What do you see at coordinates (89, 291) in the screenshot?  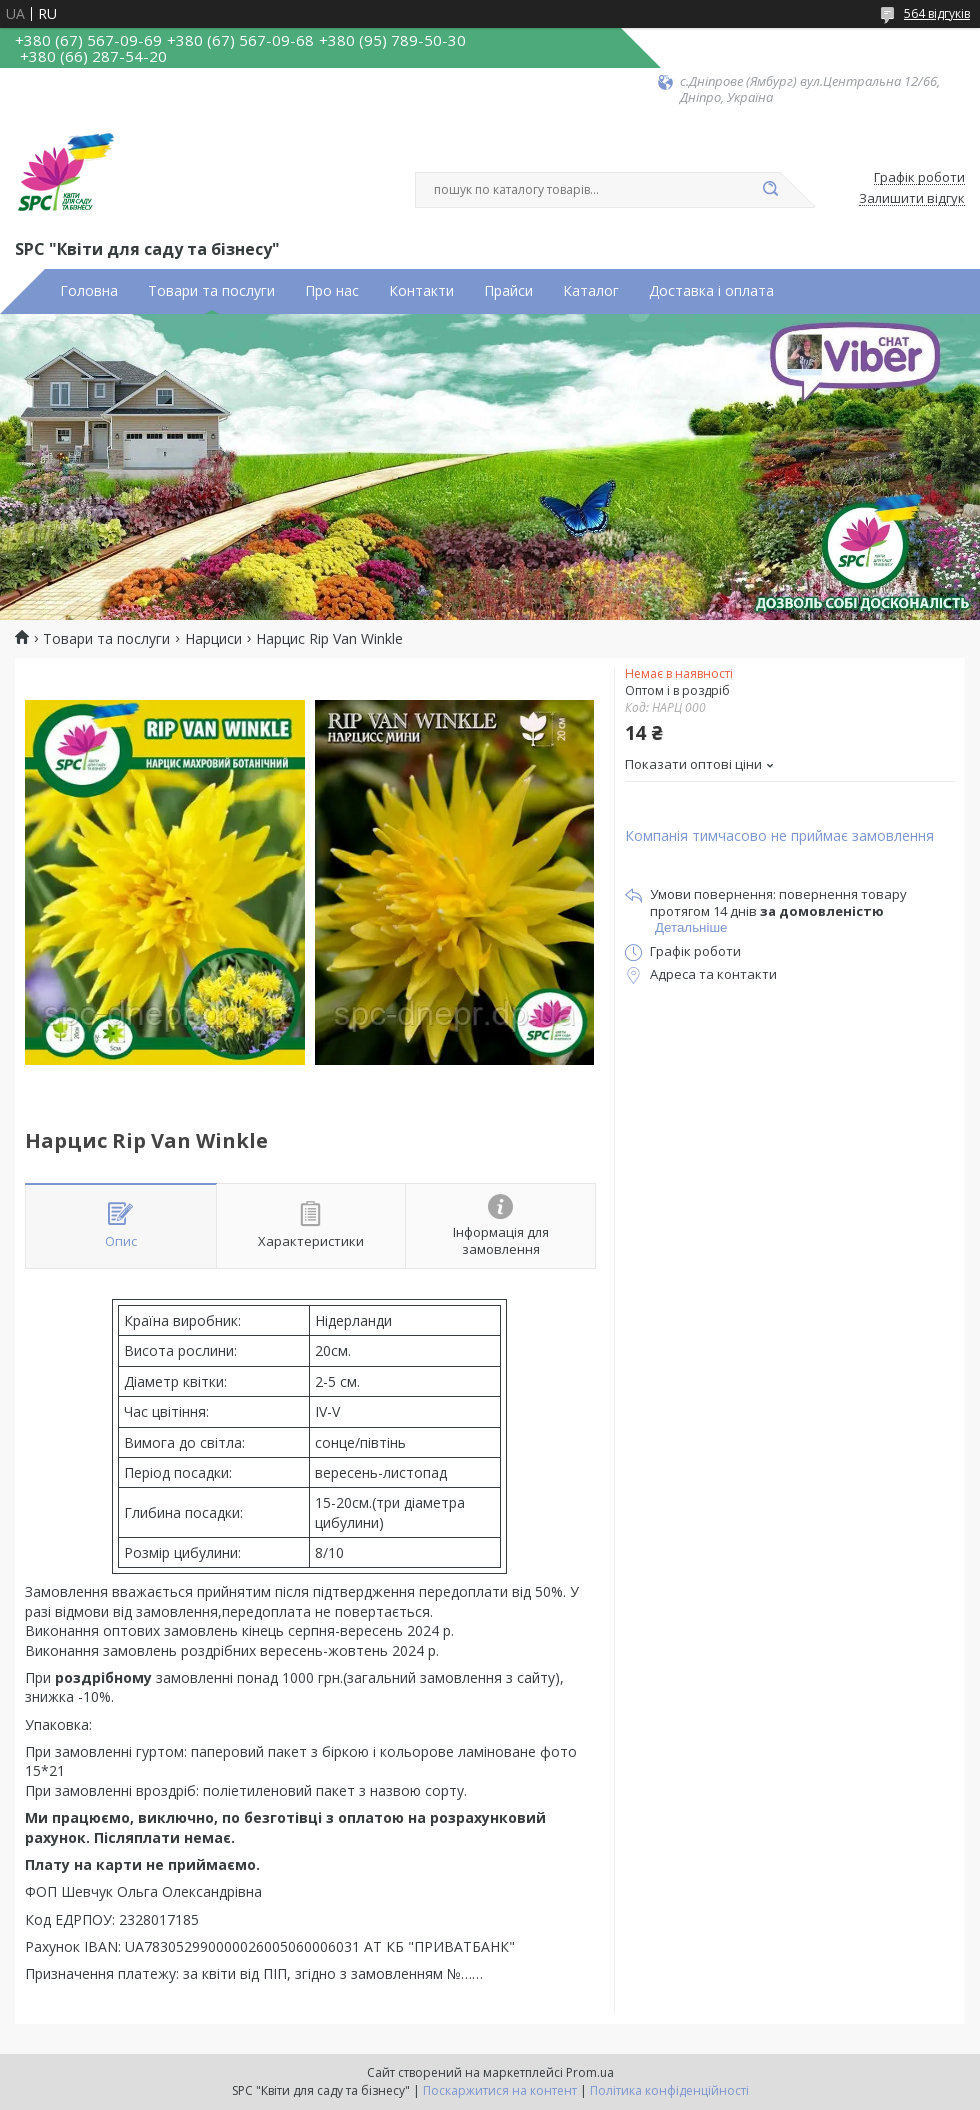 I see `Головна` at bounding box center [89, 291].